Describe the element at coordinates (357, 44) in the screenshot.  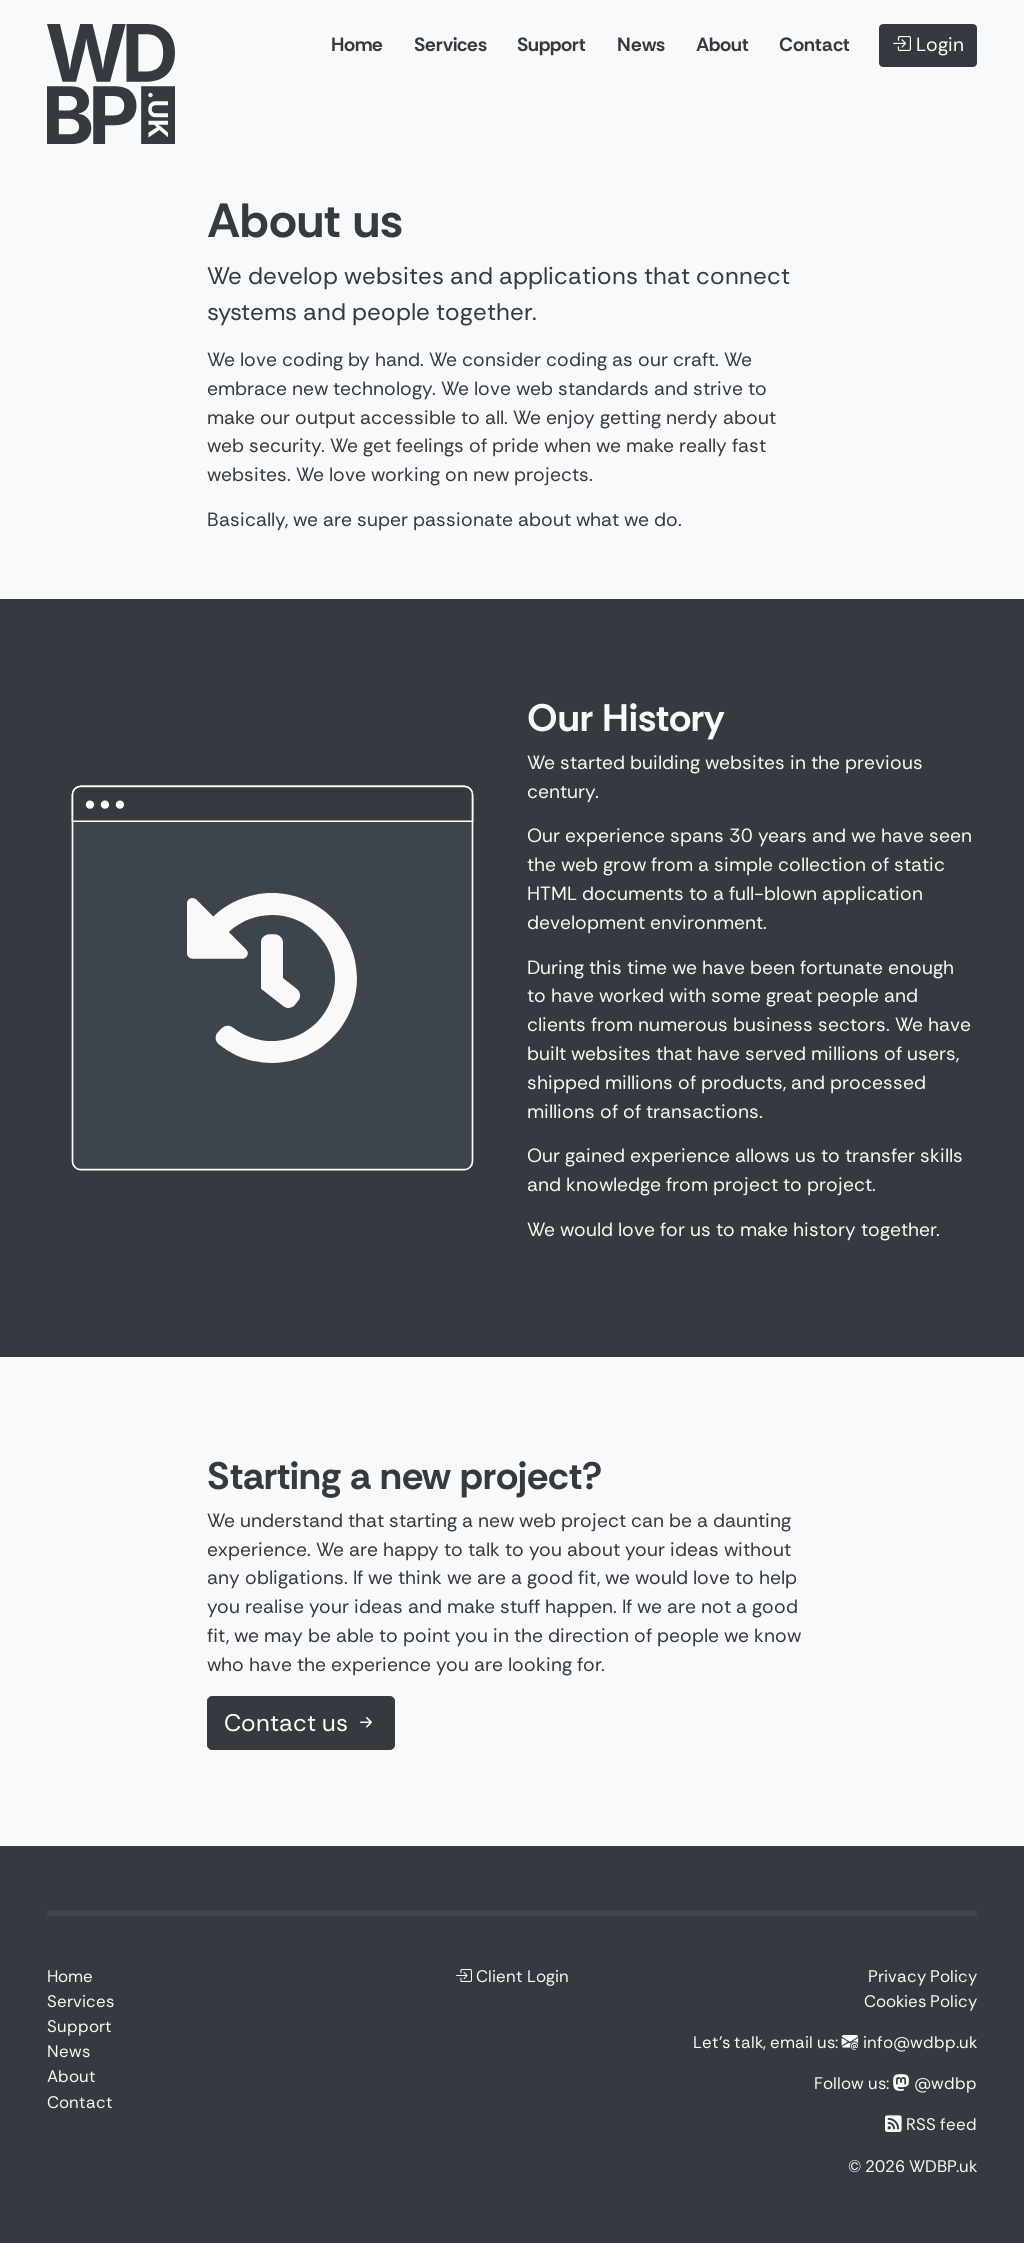
I see `Home` at that location.